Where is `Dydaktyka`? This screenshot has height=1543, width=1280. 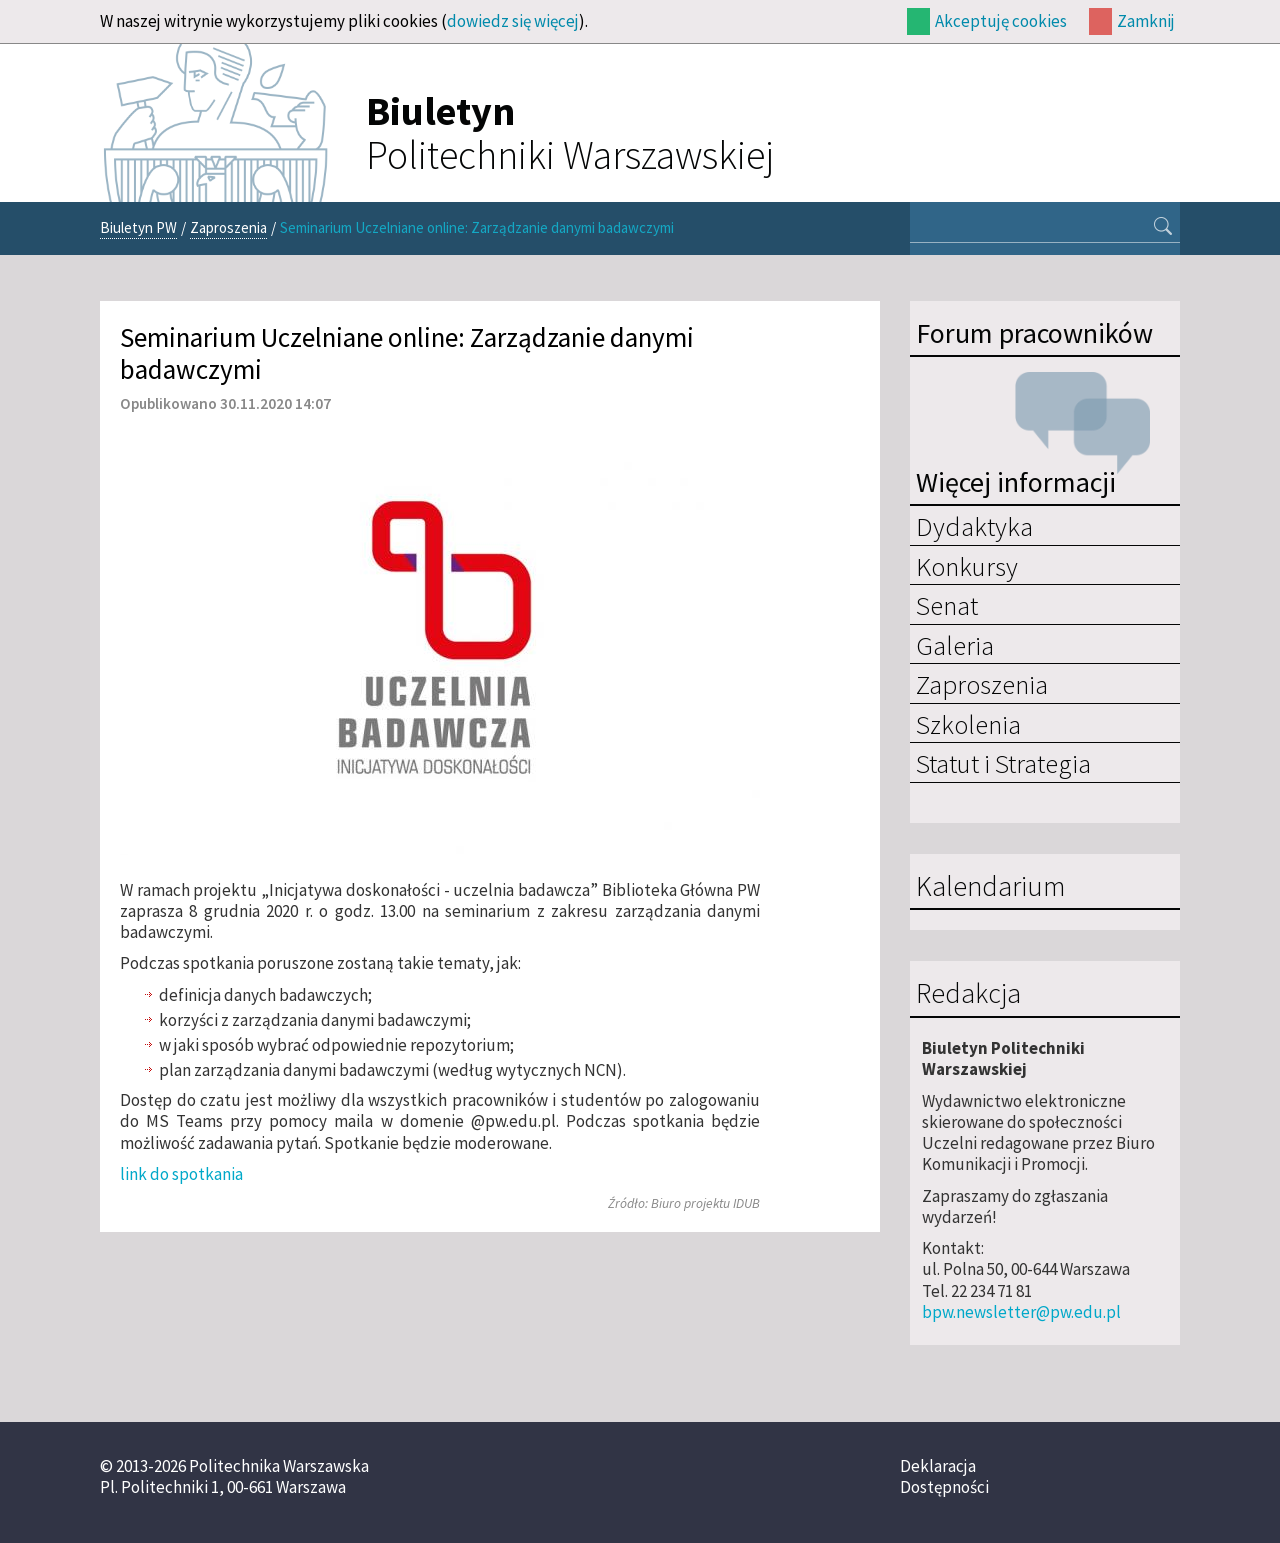 Dydaktyka is located at coordinates (974, 526).